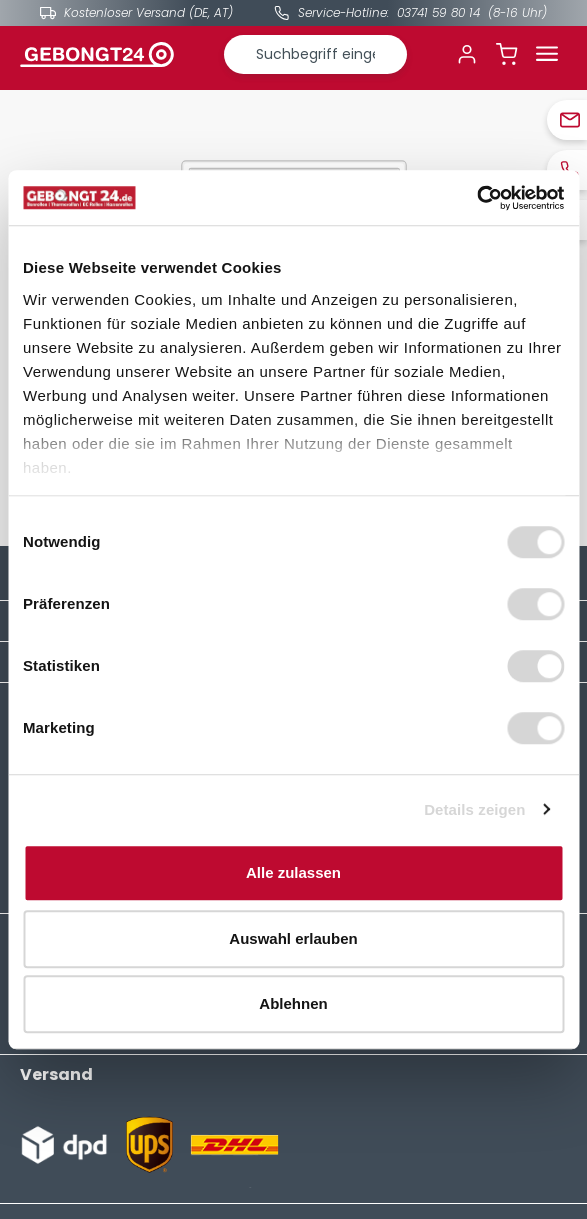  I want to click on Ablehnen, so click(293, 1003).